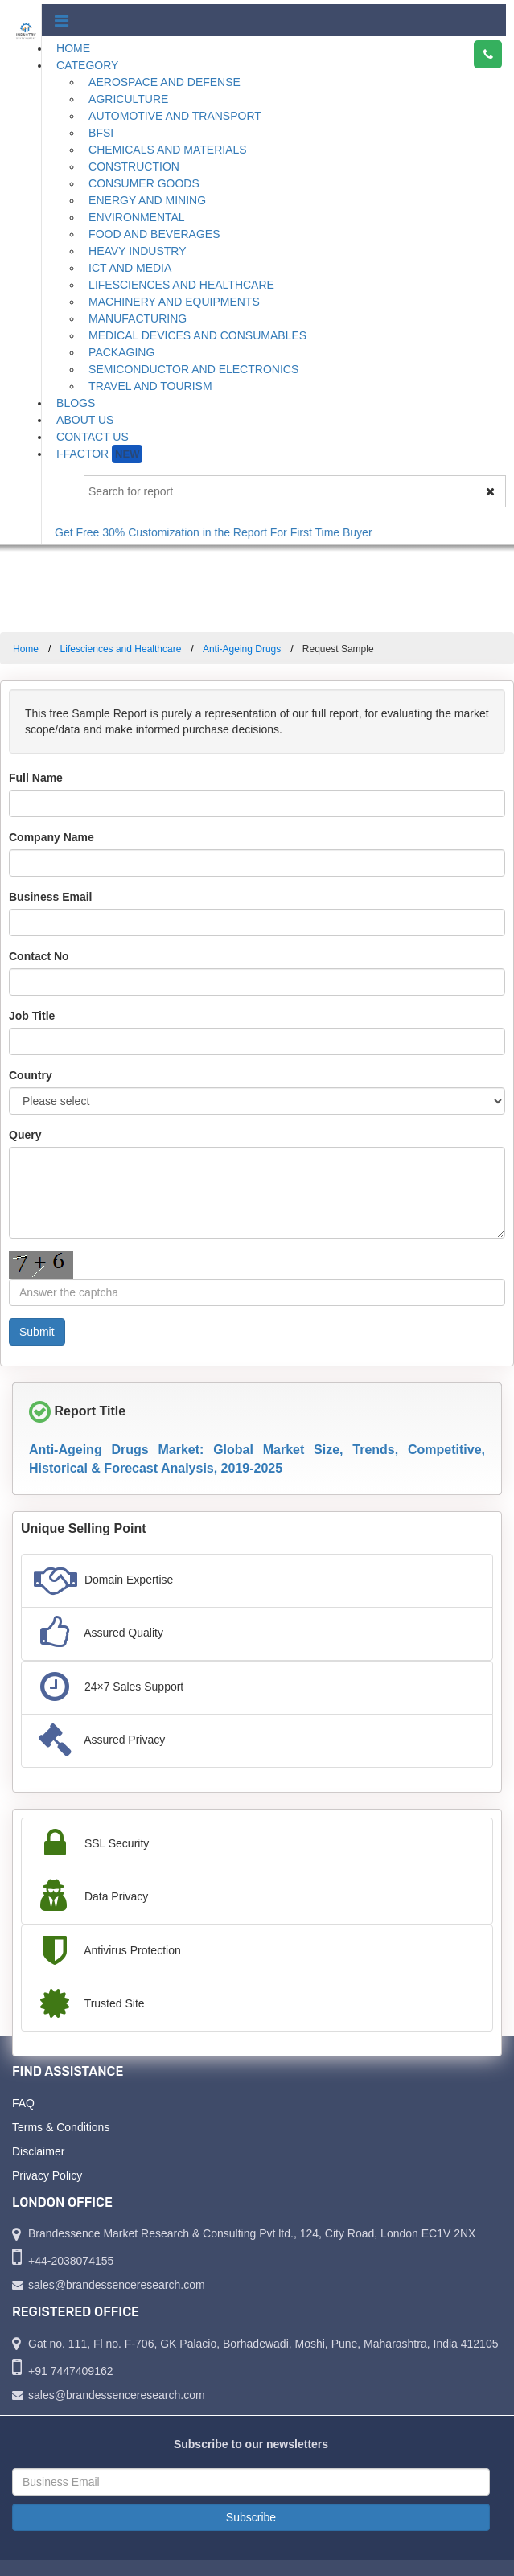 The image size is (514, 2576). Describe the element at coordinates (137, 318) in the screenshot. I see `Manufacturing` at that location.